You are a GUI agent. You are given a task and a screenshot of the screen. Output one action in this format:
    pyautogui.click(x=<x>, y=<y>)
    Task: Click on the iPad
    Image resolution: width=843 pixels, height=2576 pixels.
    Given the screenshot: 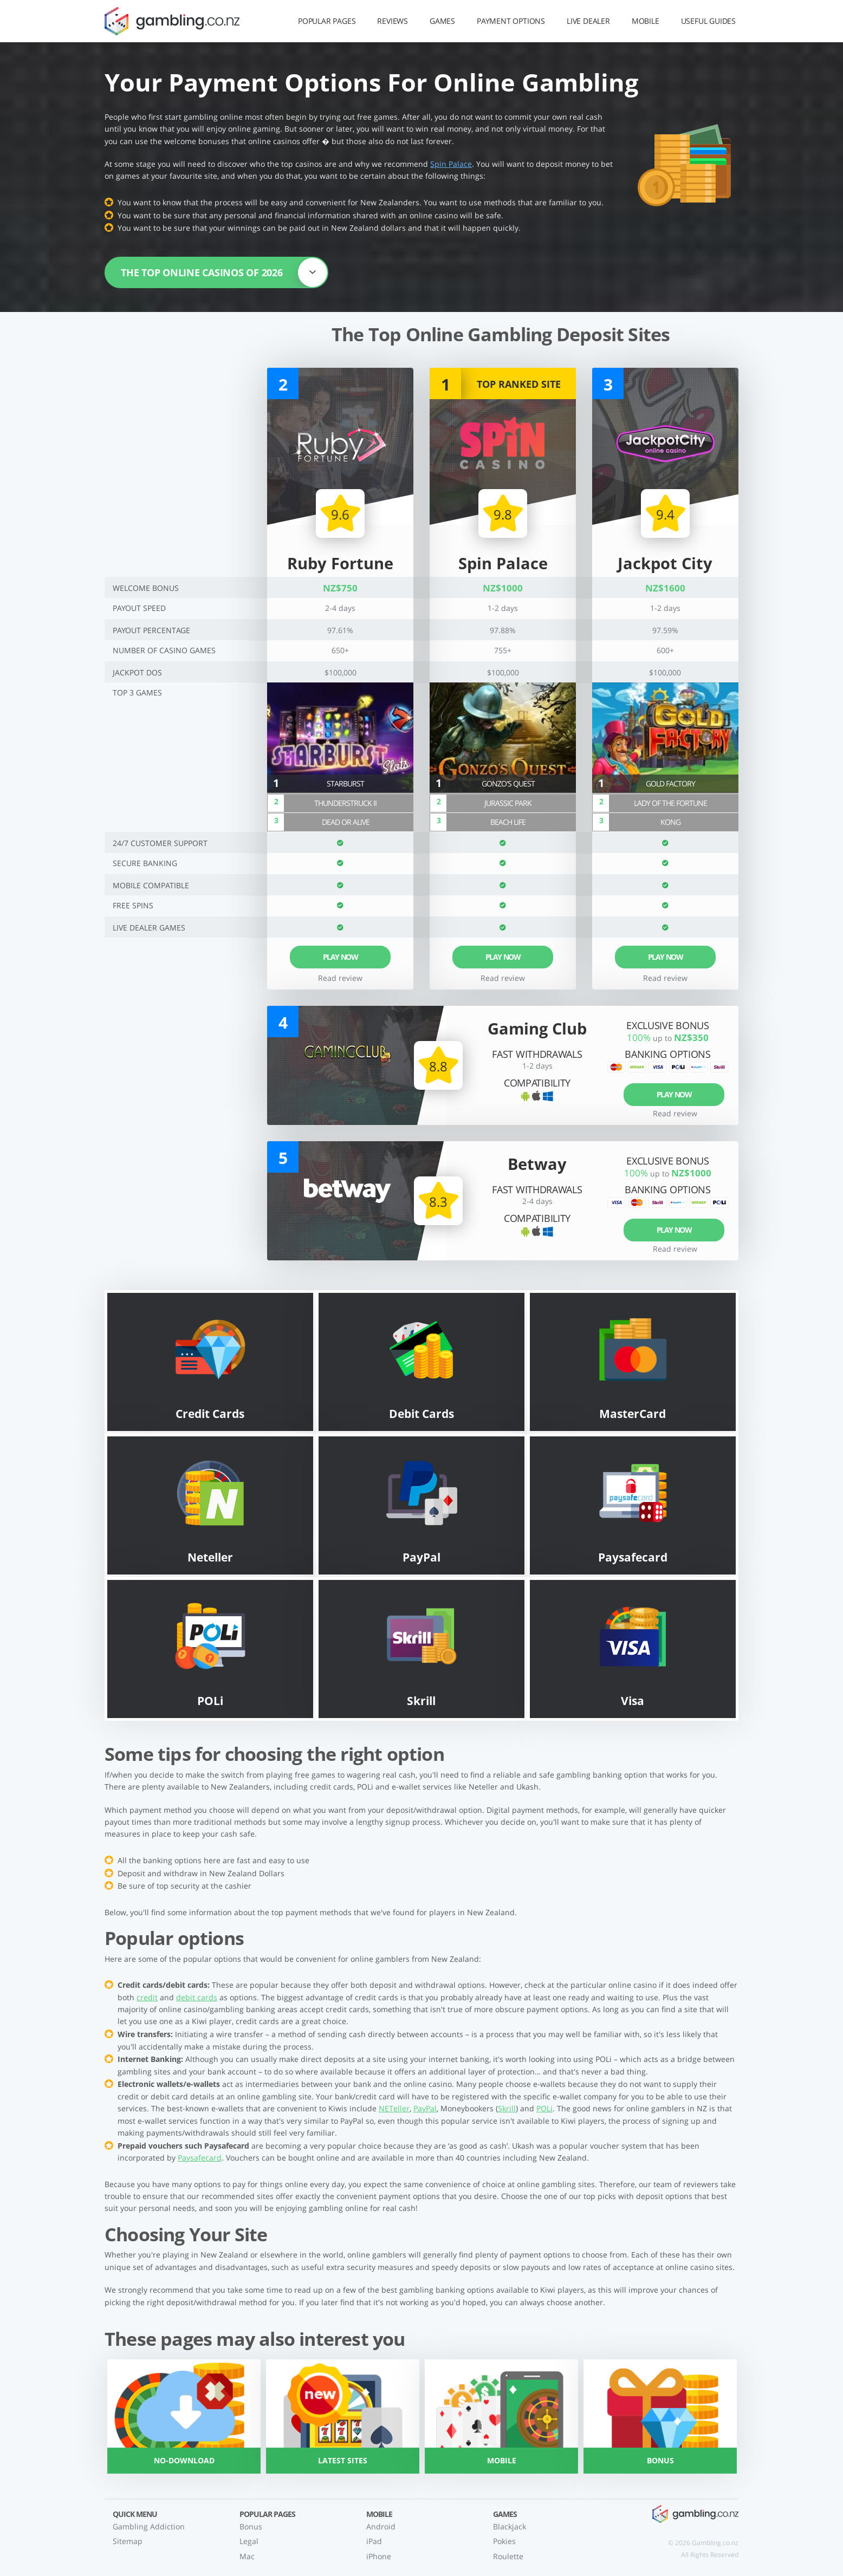 What is the action you would take?
    pyautogui.click(x=374, y=2541)
    